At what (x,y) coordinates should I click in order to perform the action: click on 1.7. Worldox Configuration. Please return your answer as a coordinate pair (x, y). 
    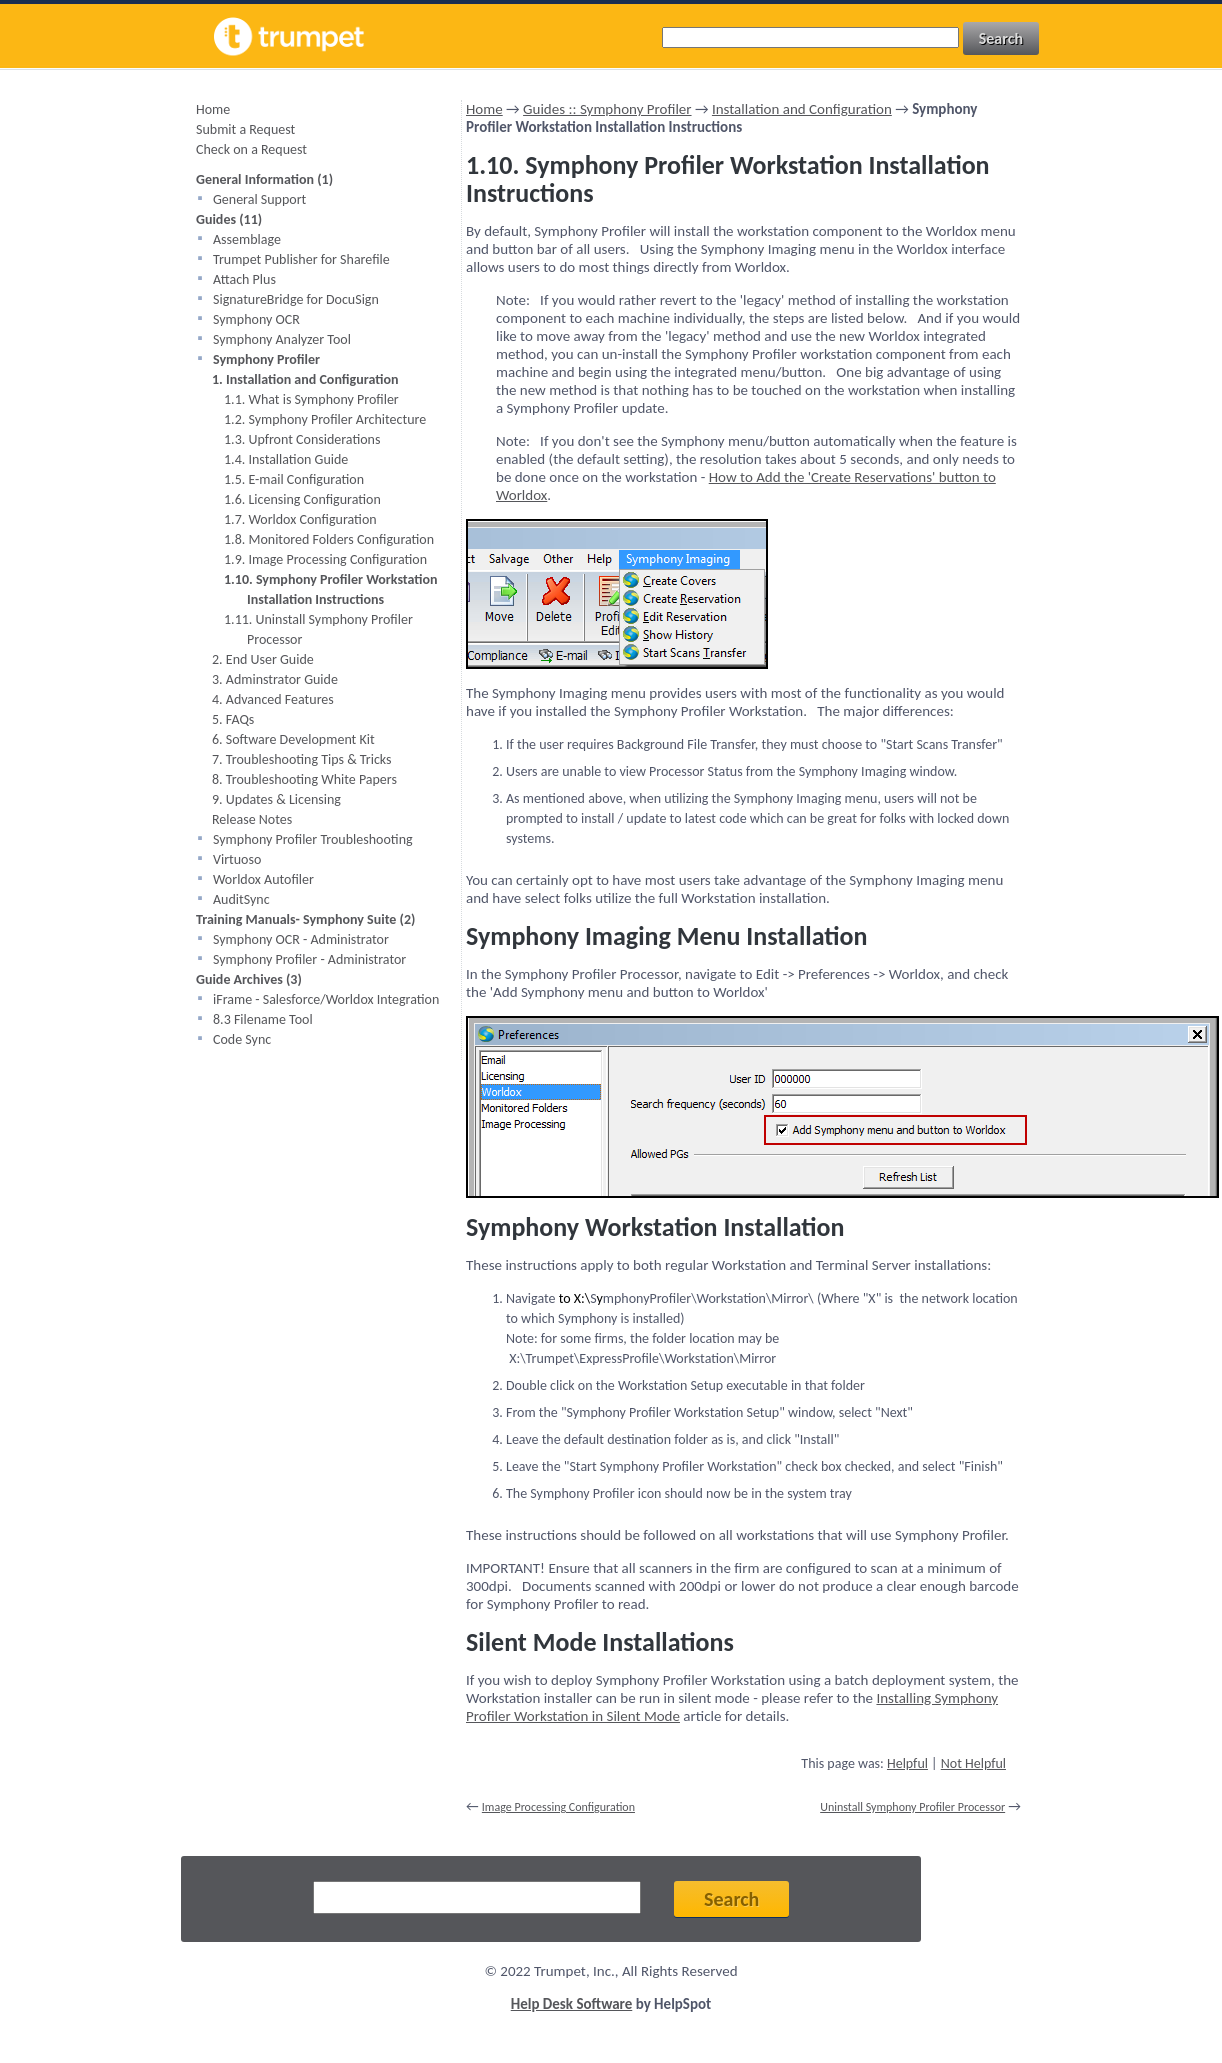
    Looking at the image, I should click on (300, 519).